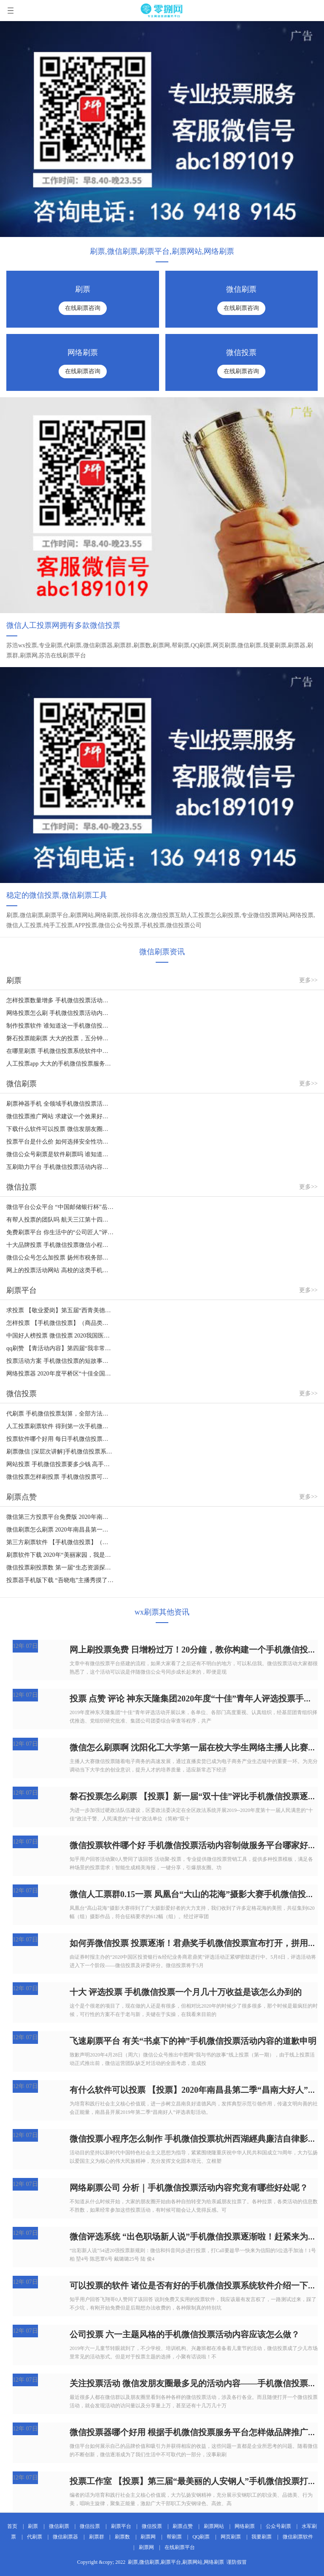  I want to click on 代刷票 手机微信投票划算，全部方法都必须看一下, so click(60, 1413).